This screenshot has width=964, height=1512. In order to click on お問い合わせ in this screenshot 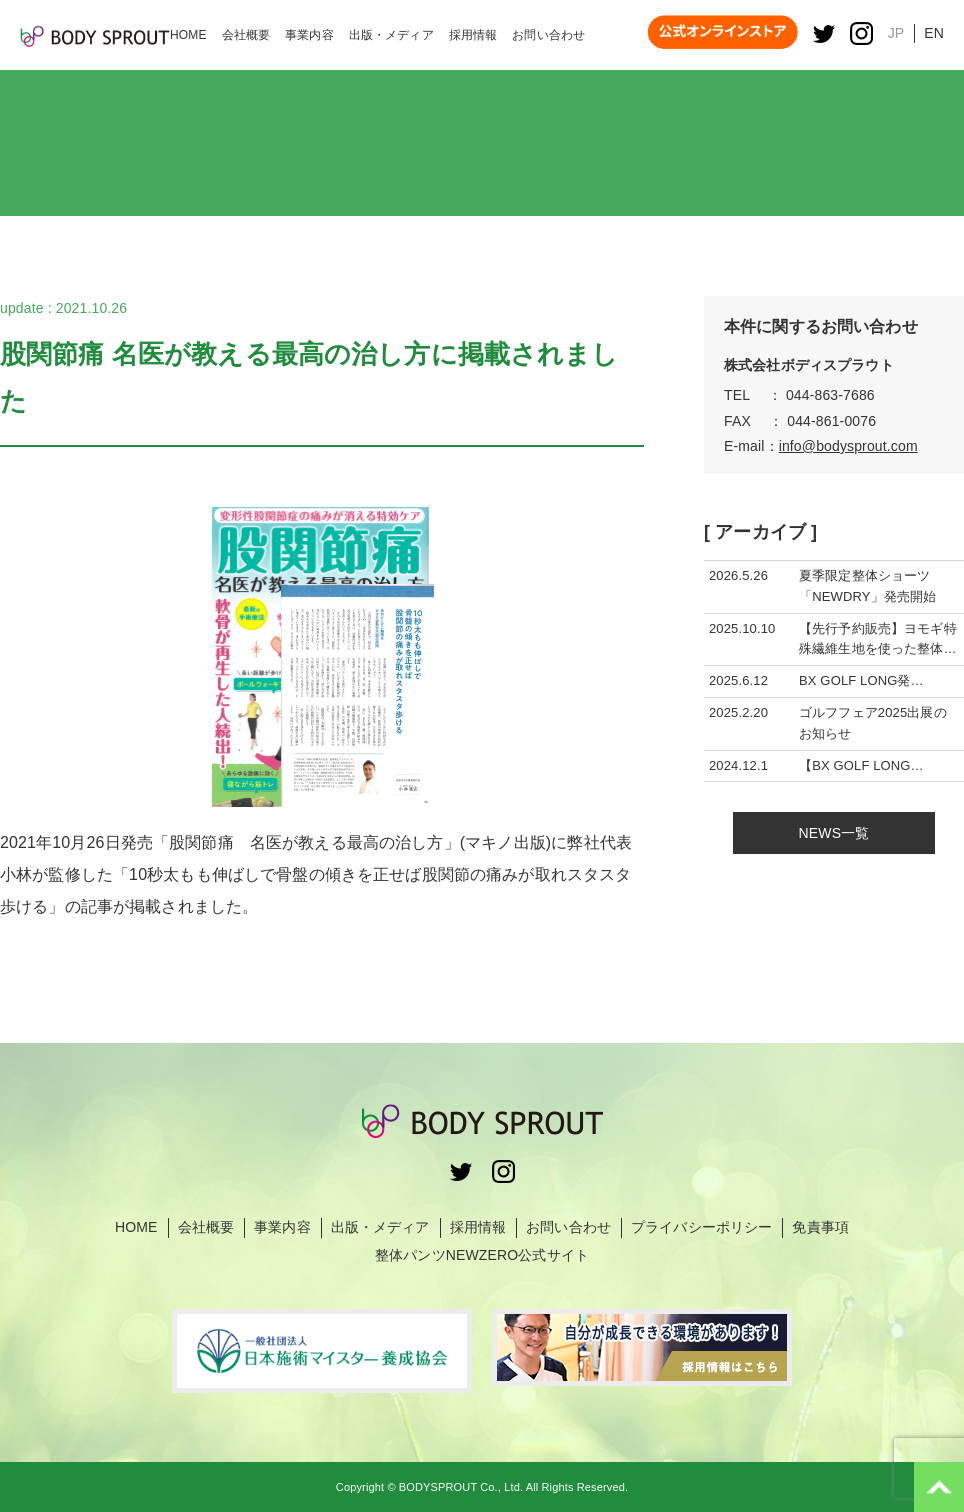, I will do `click(568, 1227)`.